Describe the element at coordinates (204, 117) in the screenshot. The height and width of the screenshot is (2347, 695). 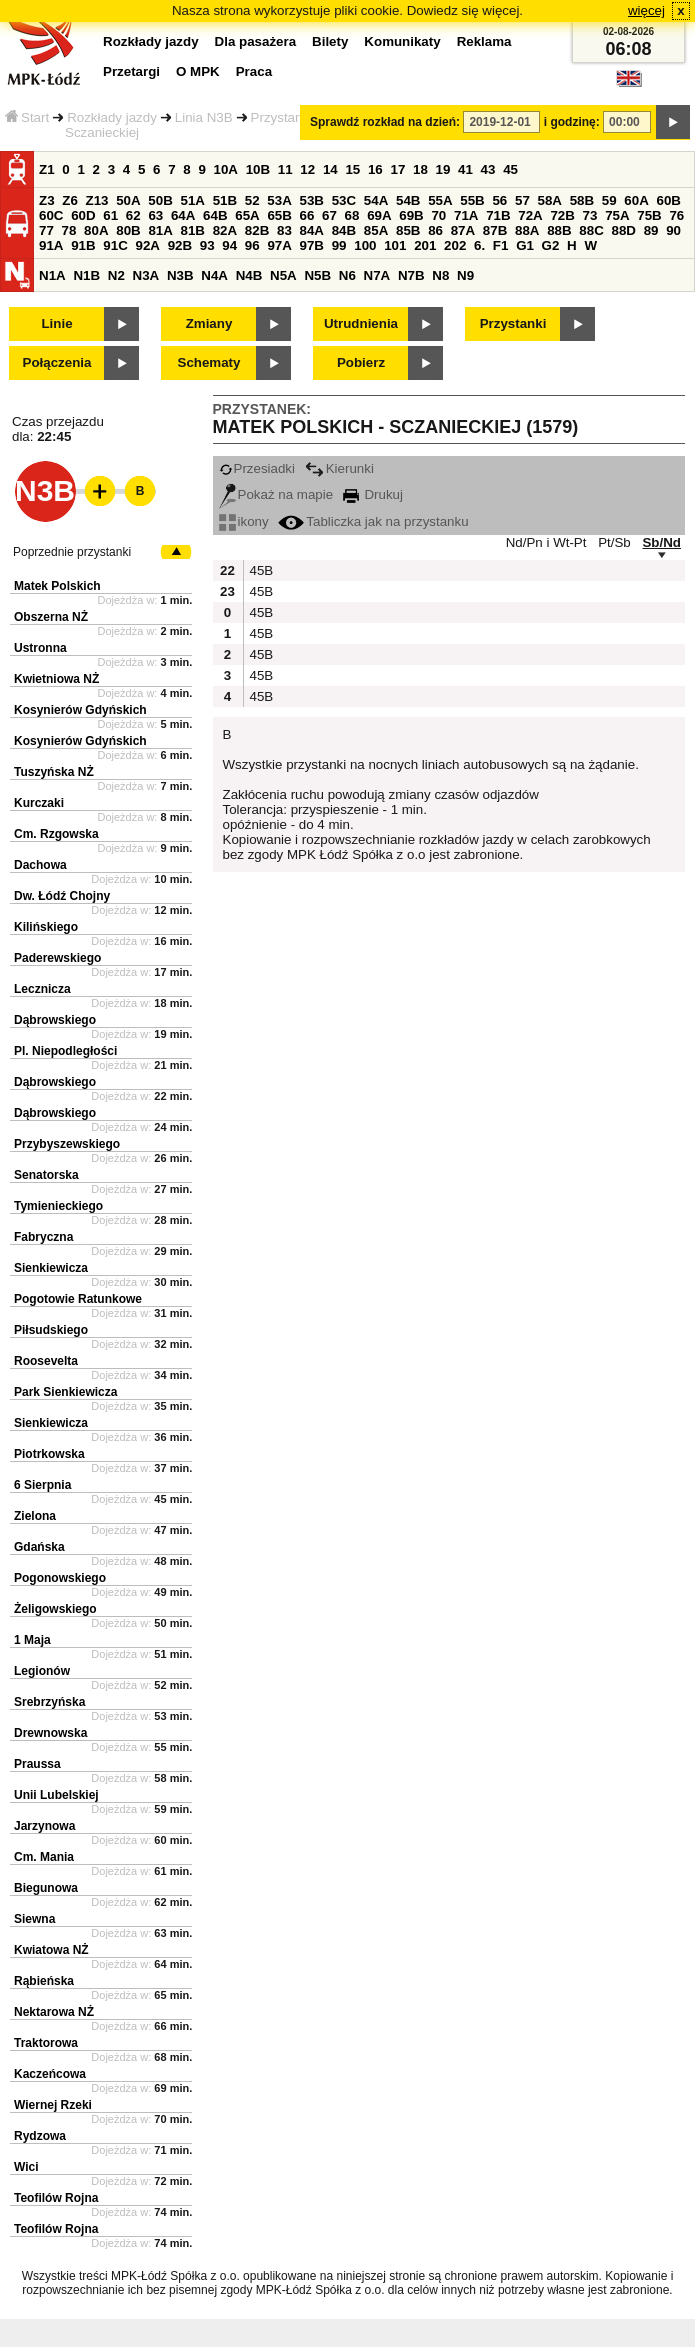
I see `Linia N3B` at that location.